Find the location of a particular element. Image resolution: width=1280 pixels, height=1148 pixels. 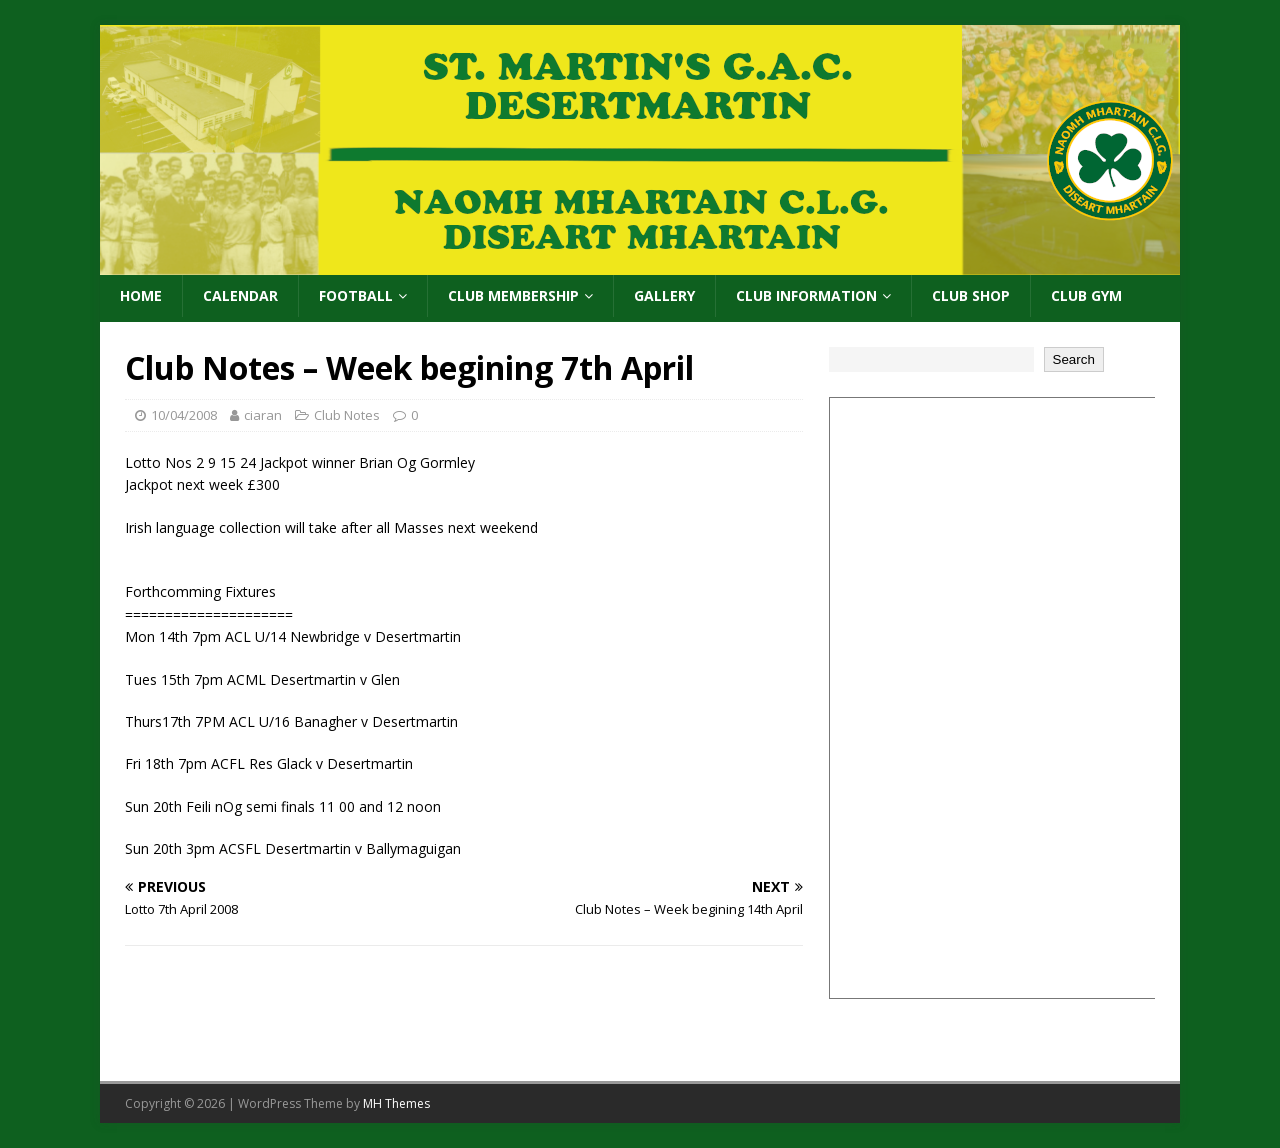

10/04/2008 is located at coordinates (184, 415).